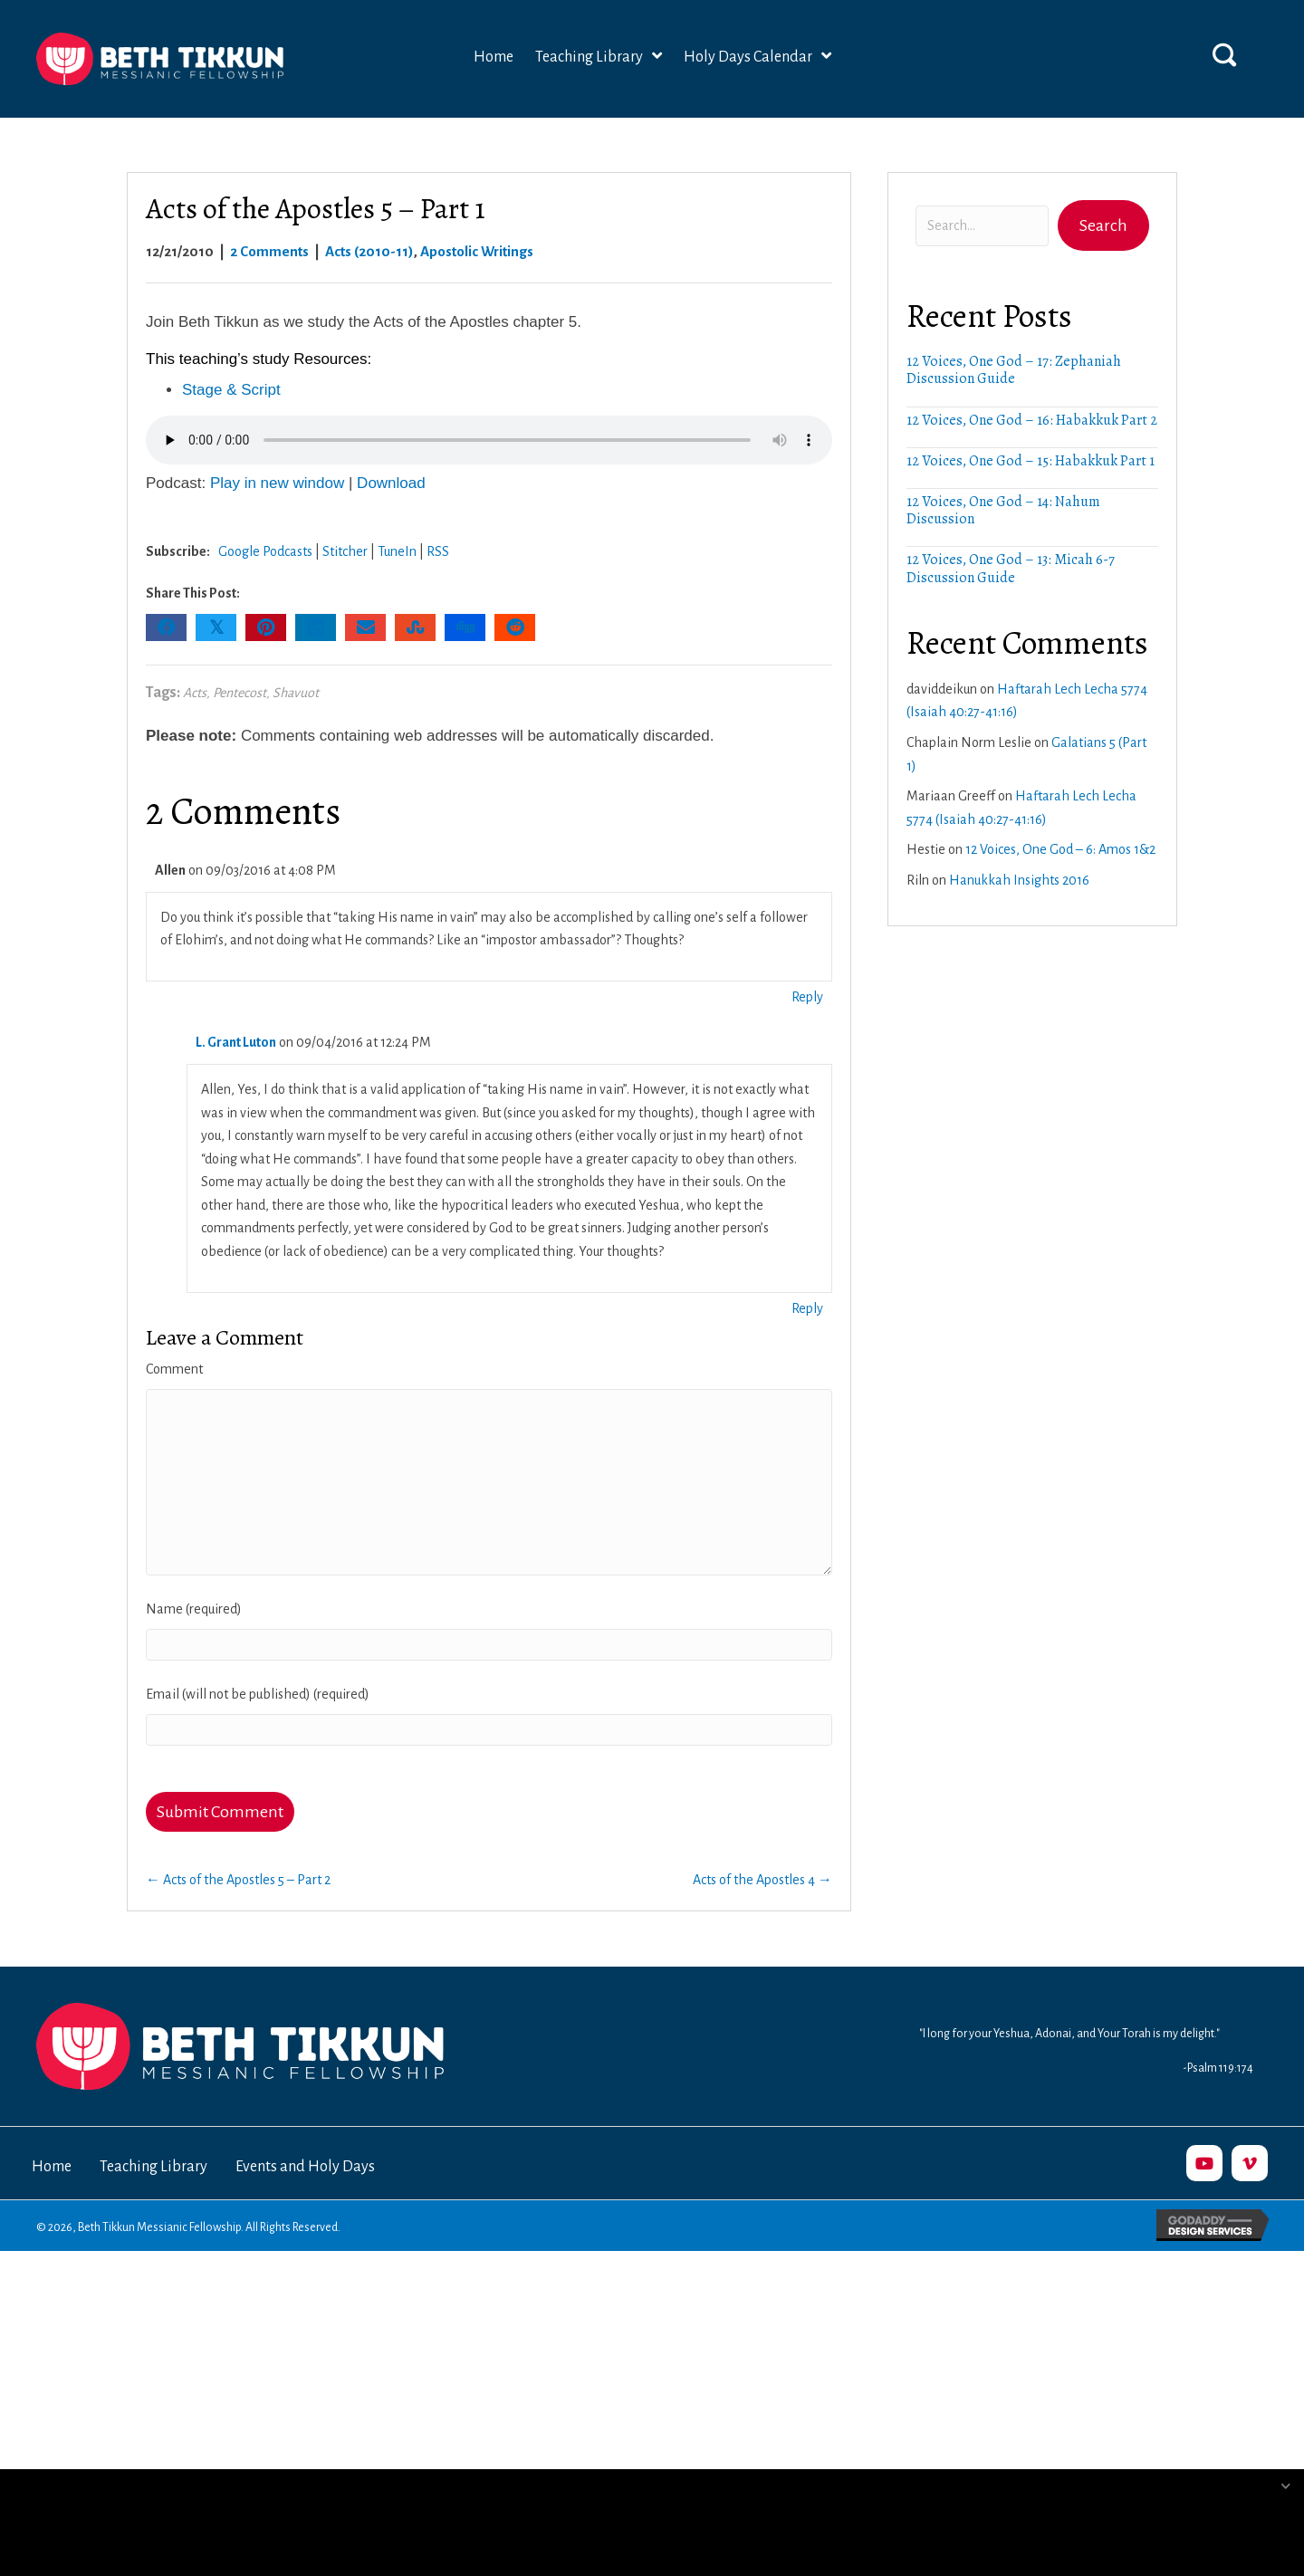 Image resolution: width=1304 pixels, height=2576 pixels. What do you see at coordinates (369, 251) in the screenshot?
I see `Acts (2010-11)` at bounding box center [369, 251].